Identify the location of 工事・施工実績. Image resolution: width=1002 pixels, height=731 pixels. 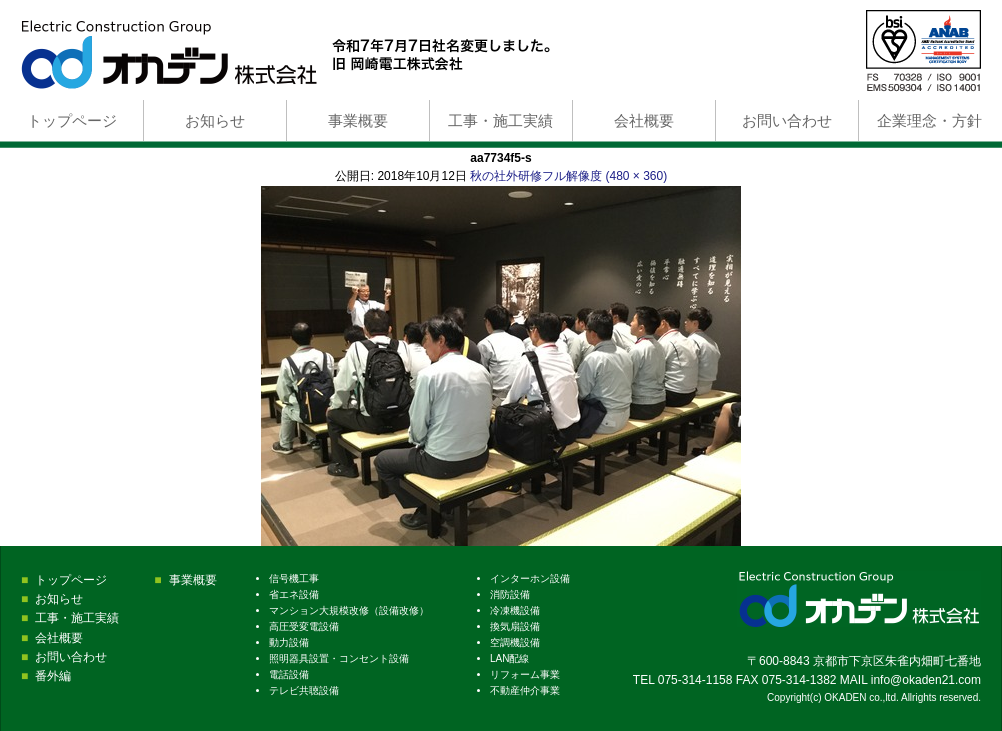
(500, 120).